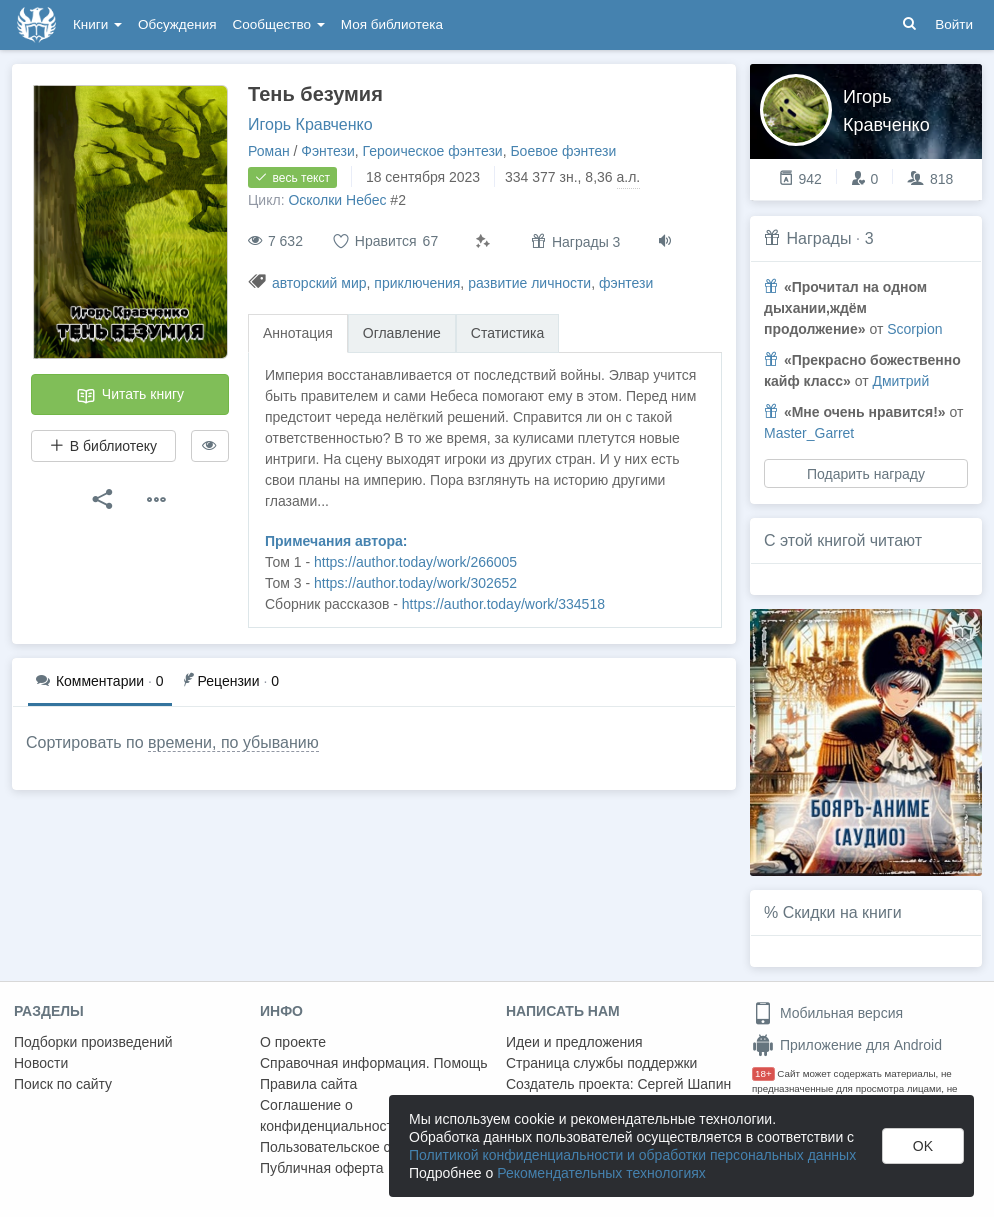 This screenshot has width=994, height=1217. Describe the element at coordinates (415, 583) in the screenshot. I see `https://author.today/work/302652` at that location.